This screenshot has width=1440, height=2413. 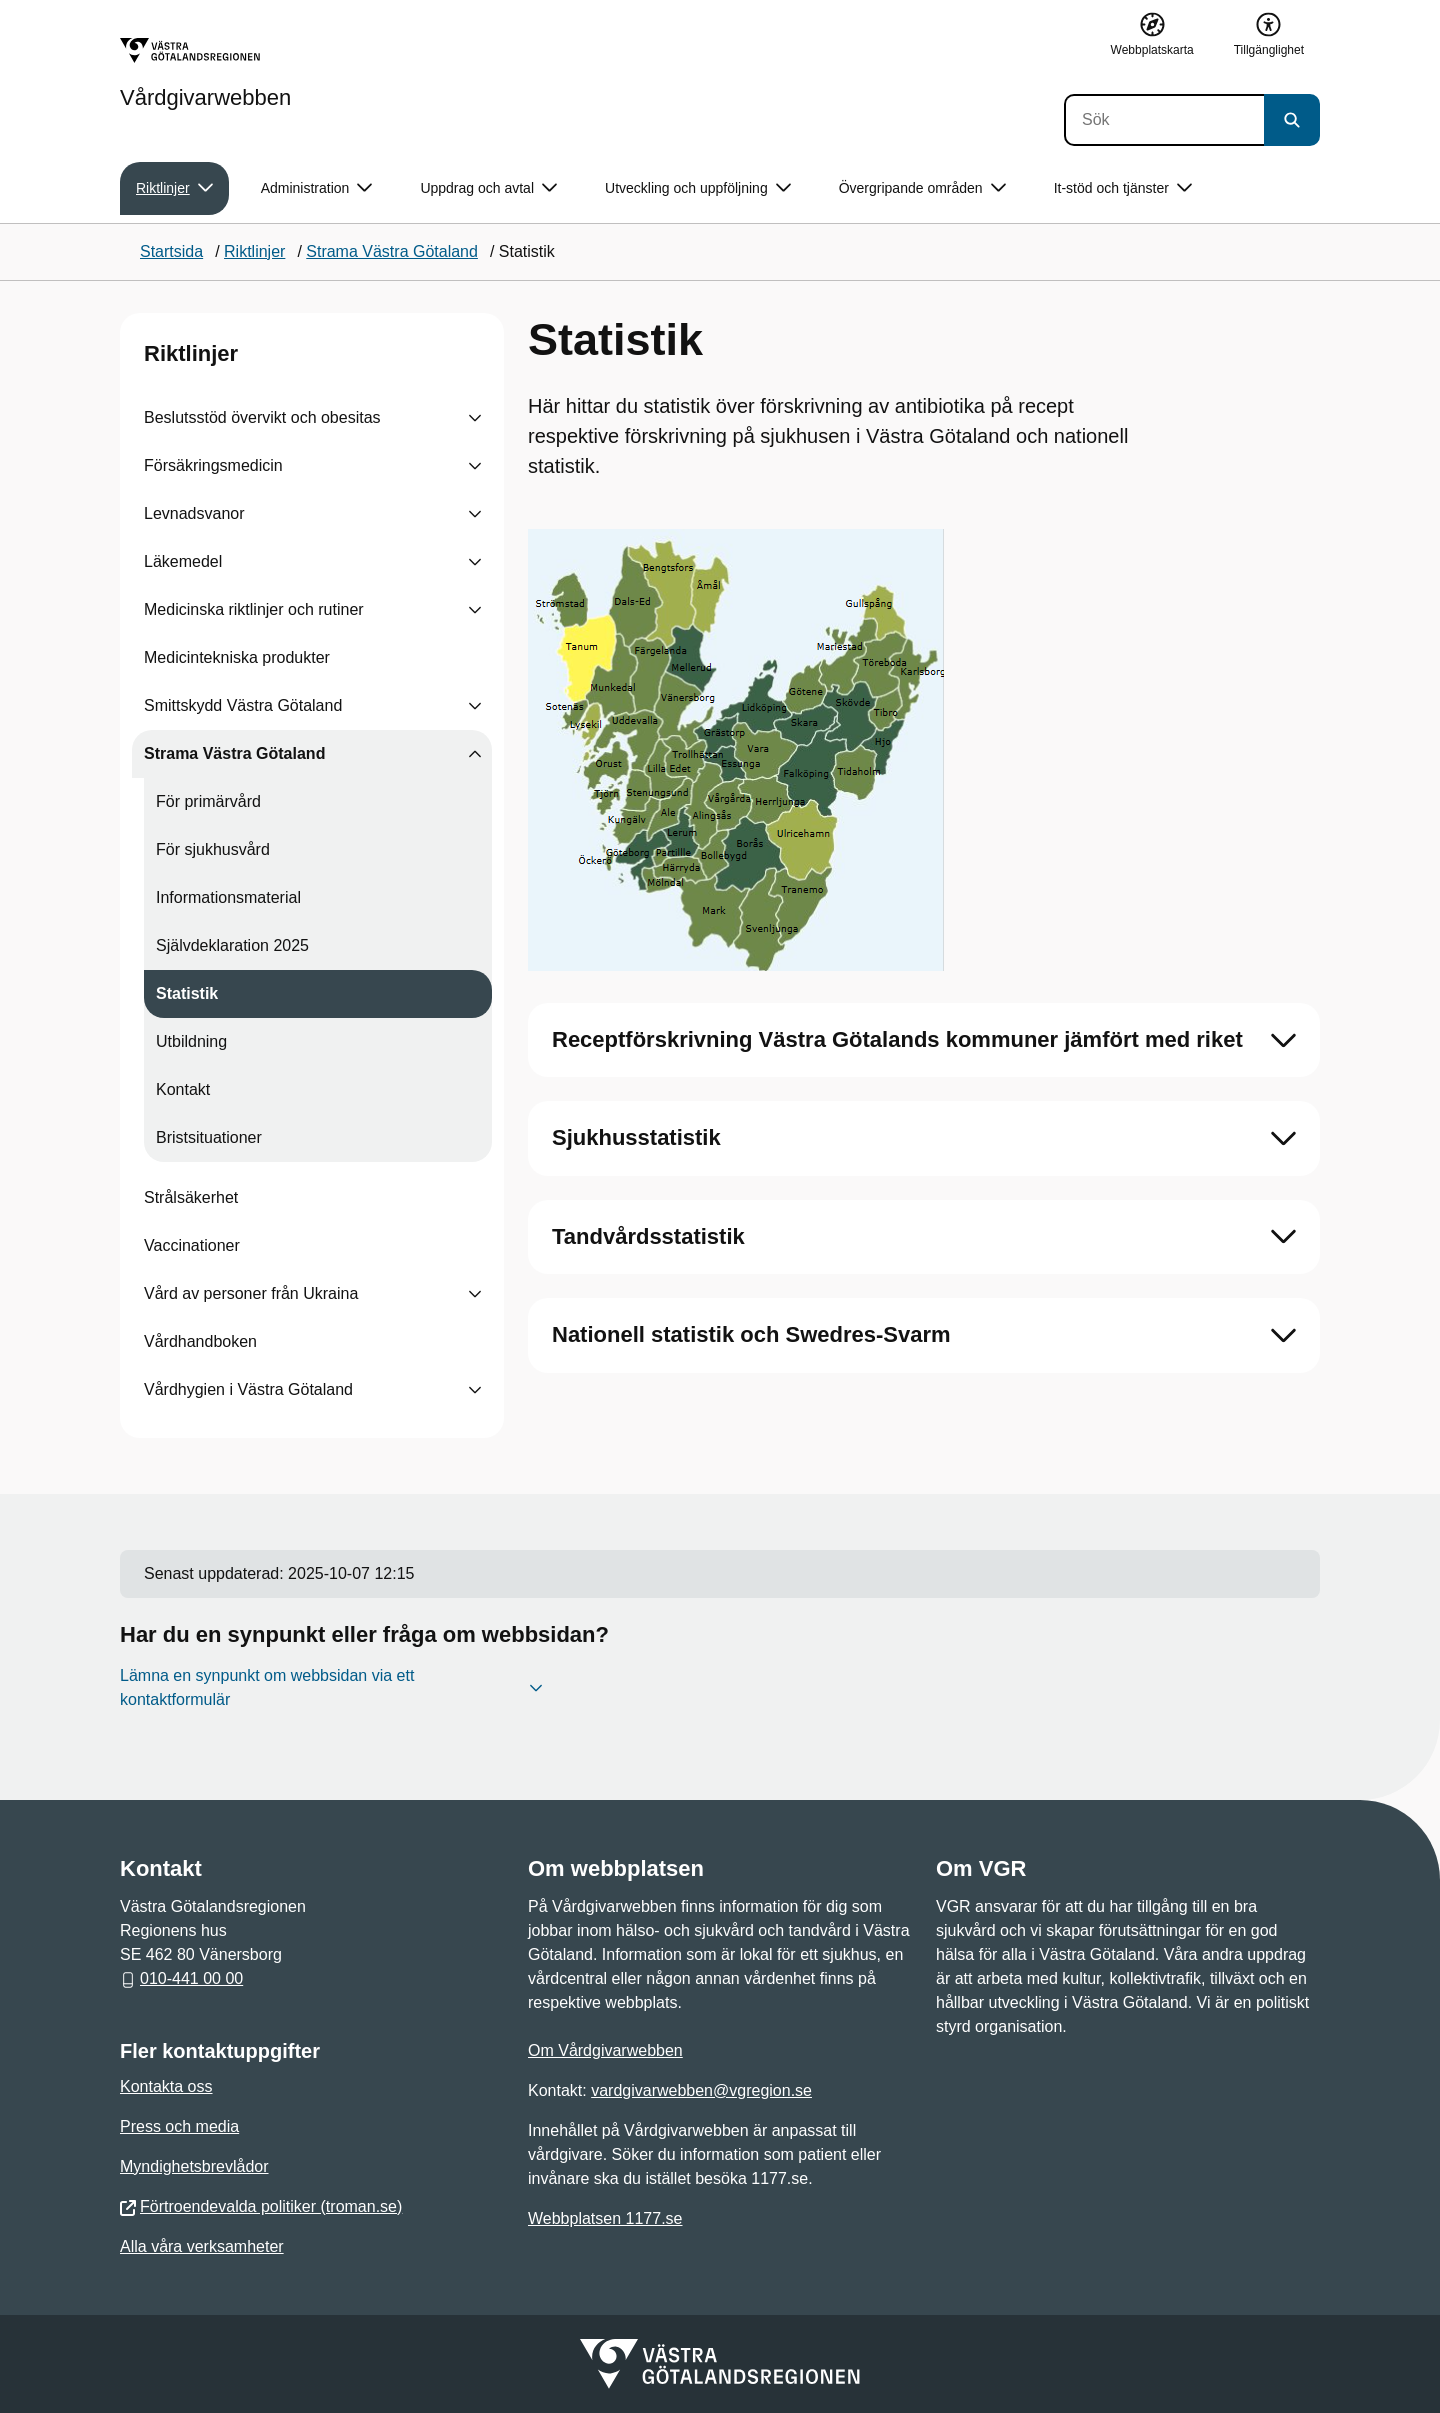 What do you see at coordinates (475, 418) in the screenshot?
I see `[Visa undersidor till Beslutsstöd övervikt och obesitas]` at bounding box center [475, 418].